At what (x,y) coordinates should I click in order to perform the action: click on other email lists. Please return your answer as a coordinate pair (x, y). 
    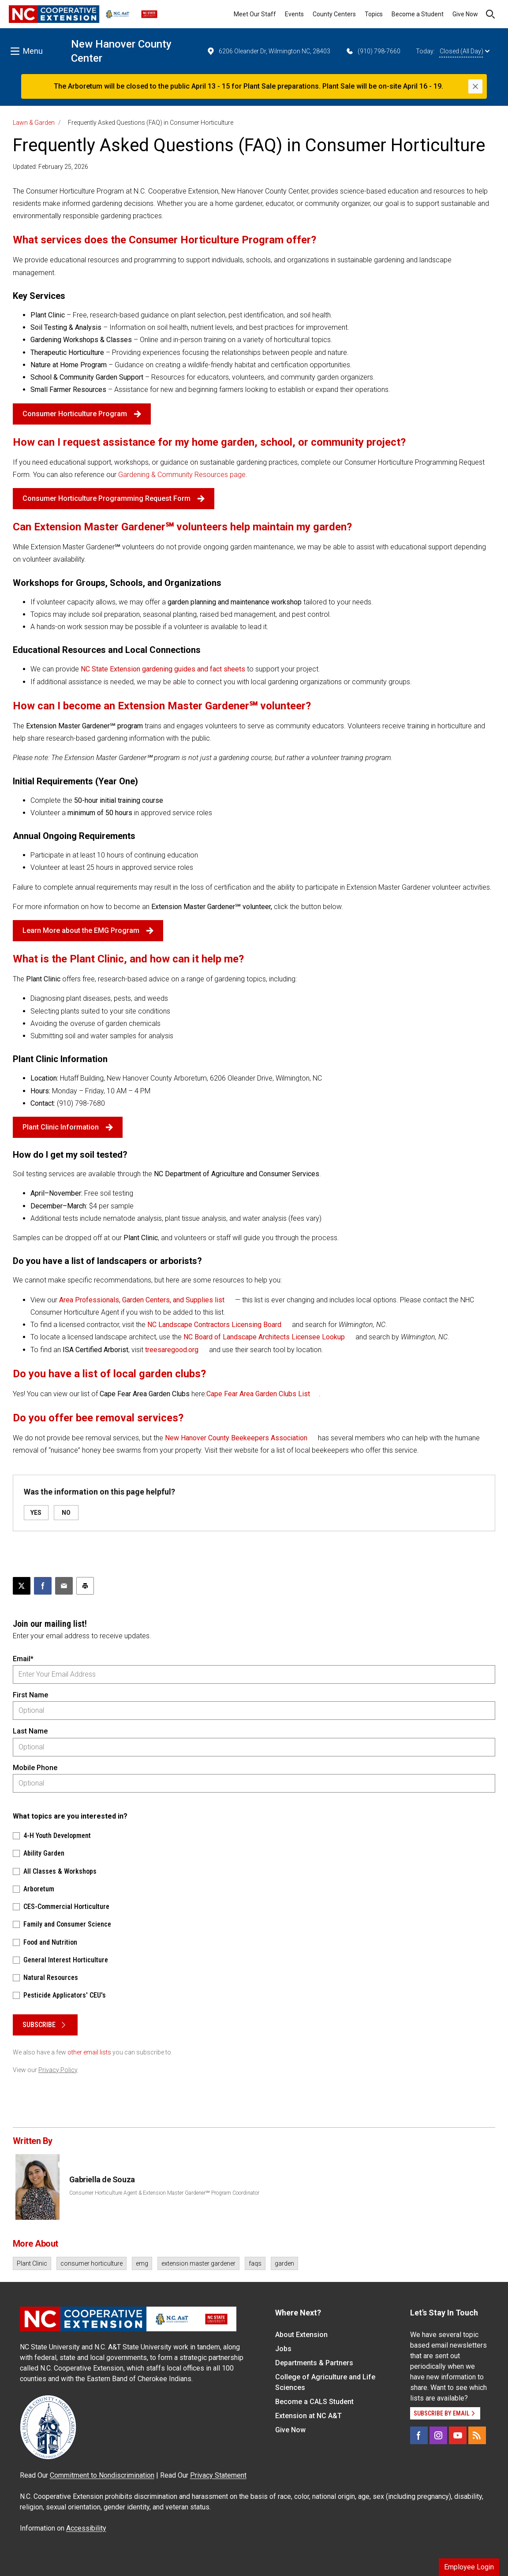
    Looking at the image, I should click on (89, 2052).